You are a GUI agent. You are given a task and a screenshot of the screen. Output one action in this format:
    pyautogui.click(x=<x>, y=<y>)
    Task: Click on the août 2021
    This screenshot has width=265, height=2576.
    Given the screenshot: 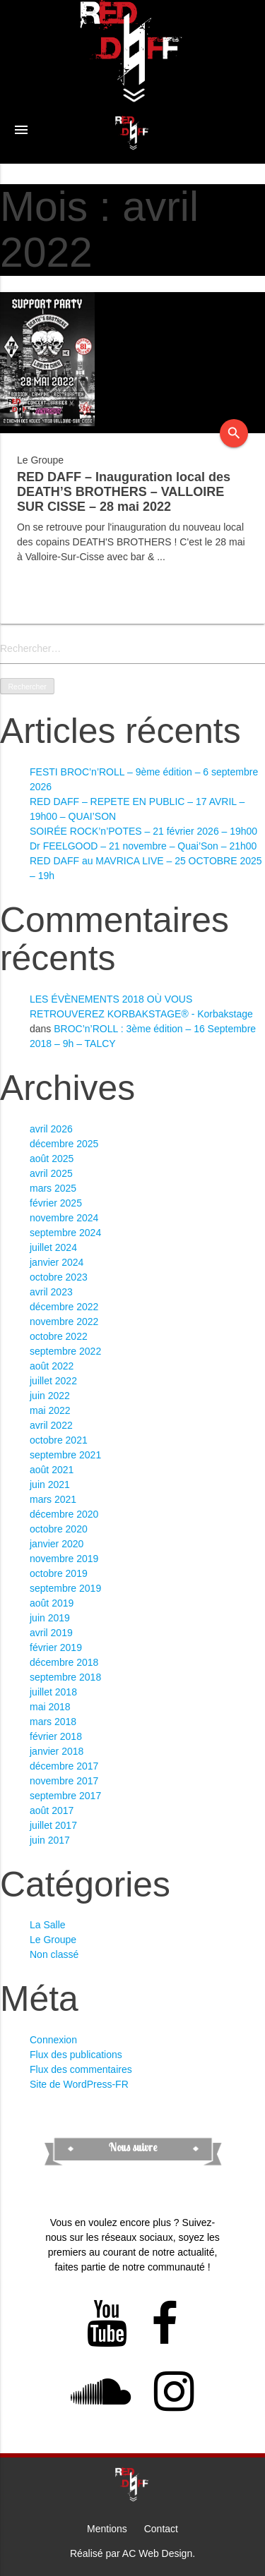 What is the action you would take?
    pyautogui.click(x=51, y=1469)
    